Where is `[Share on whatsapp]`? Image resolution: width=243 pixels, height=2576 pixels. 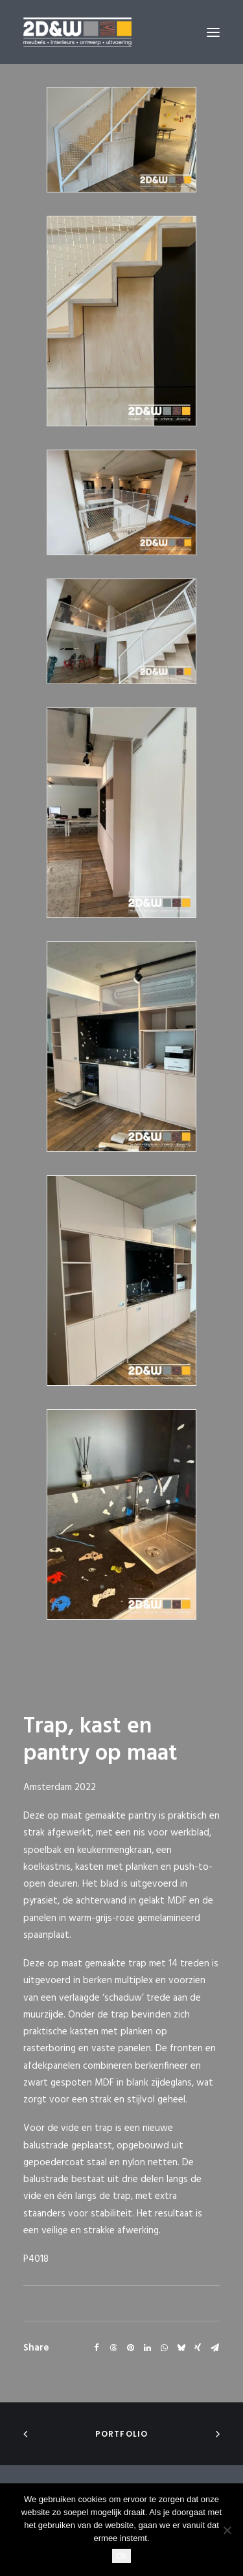 [Share on whatsapp] is located at coordinates (164, 2347).